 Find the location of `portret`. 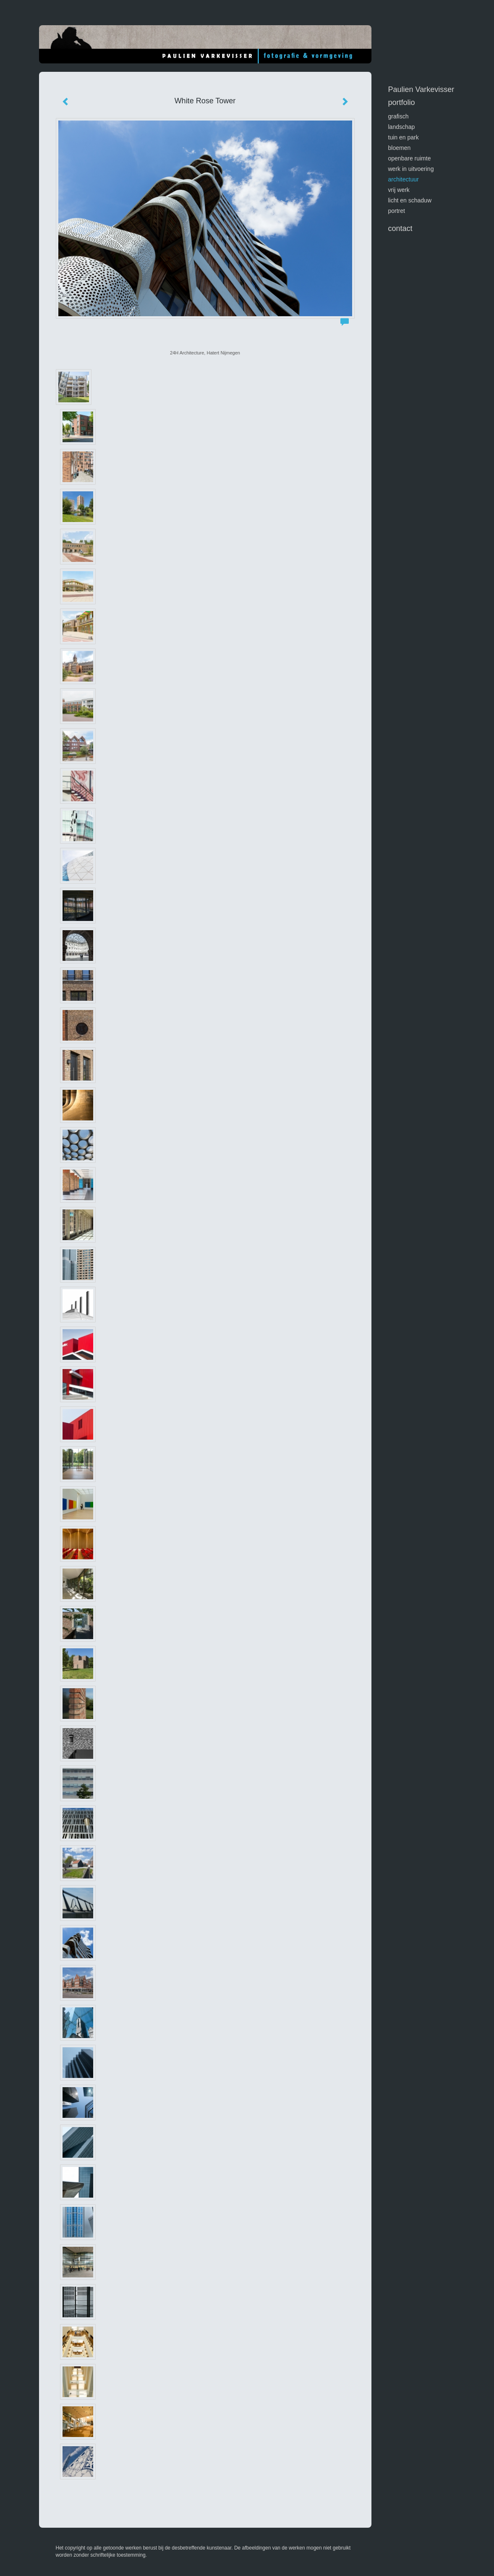

portret is located at coordinates (396, 210).